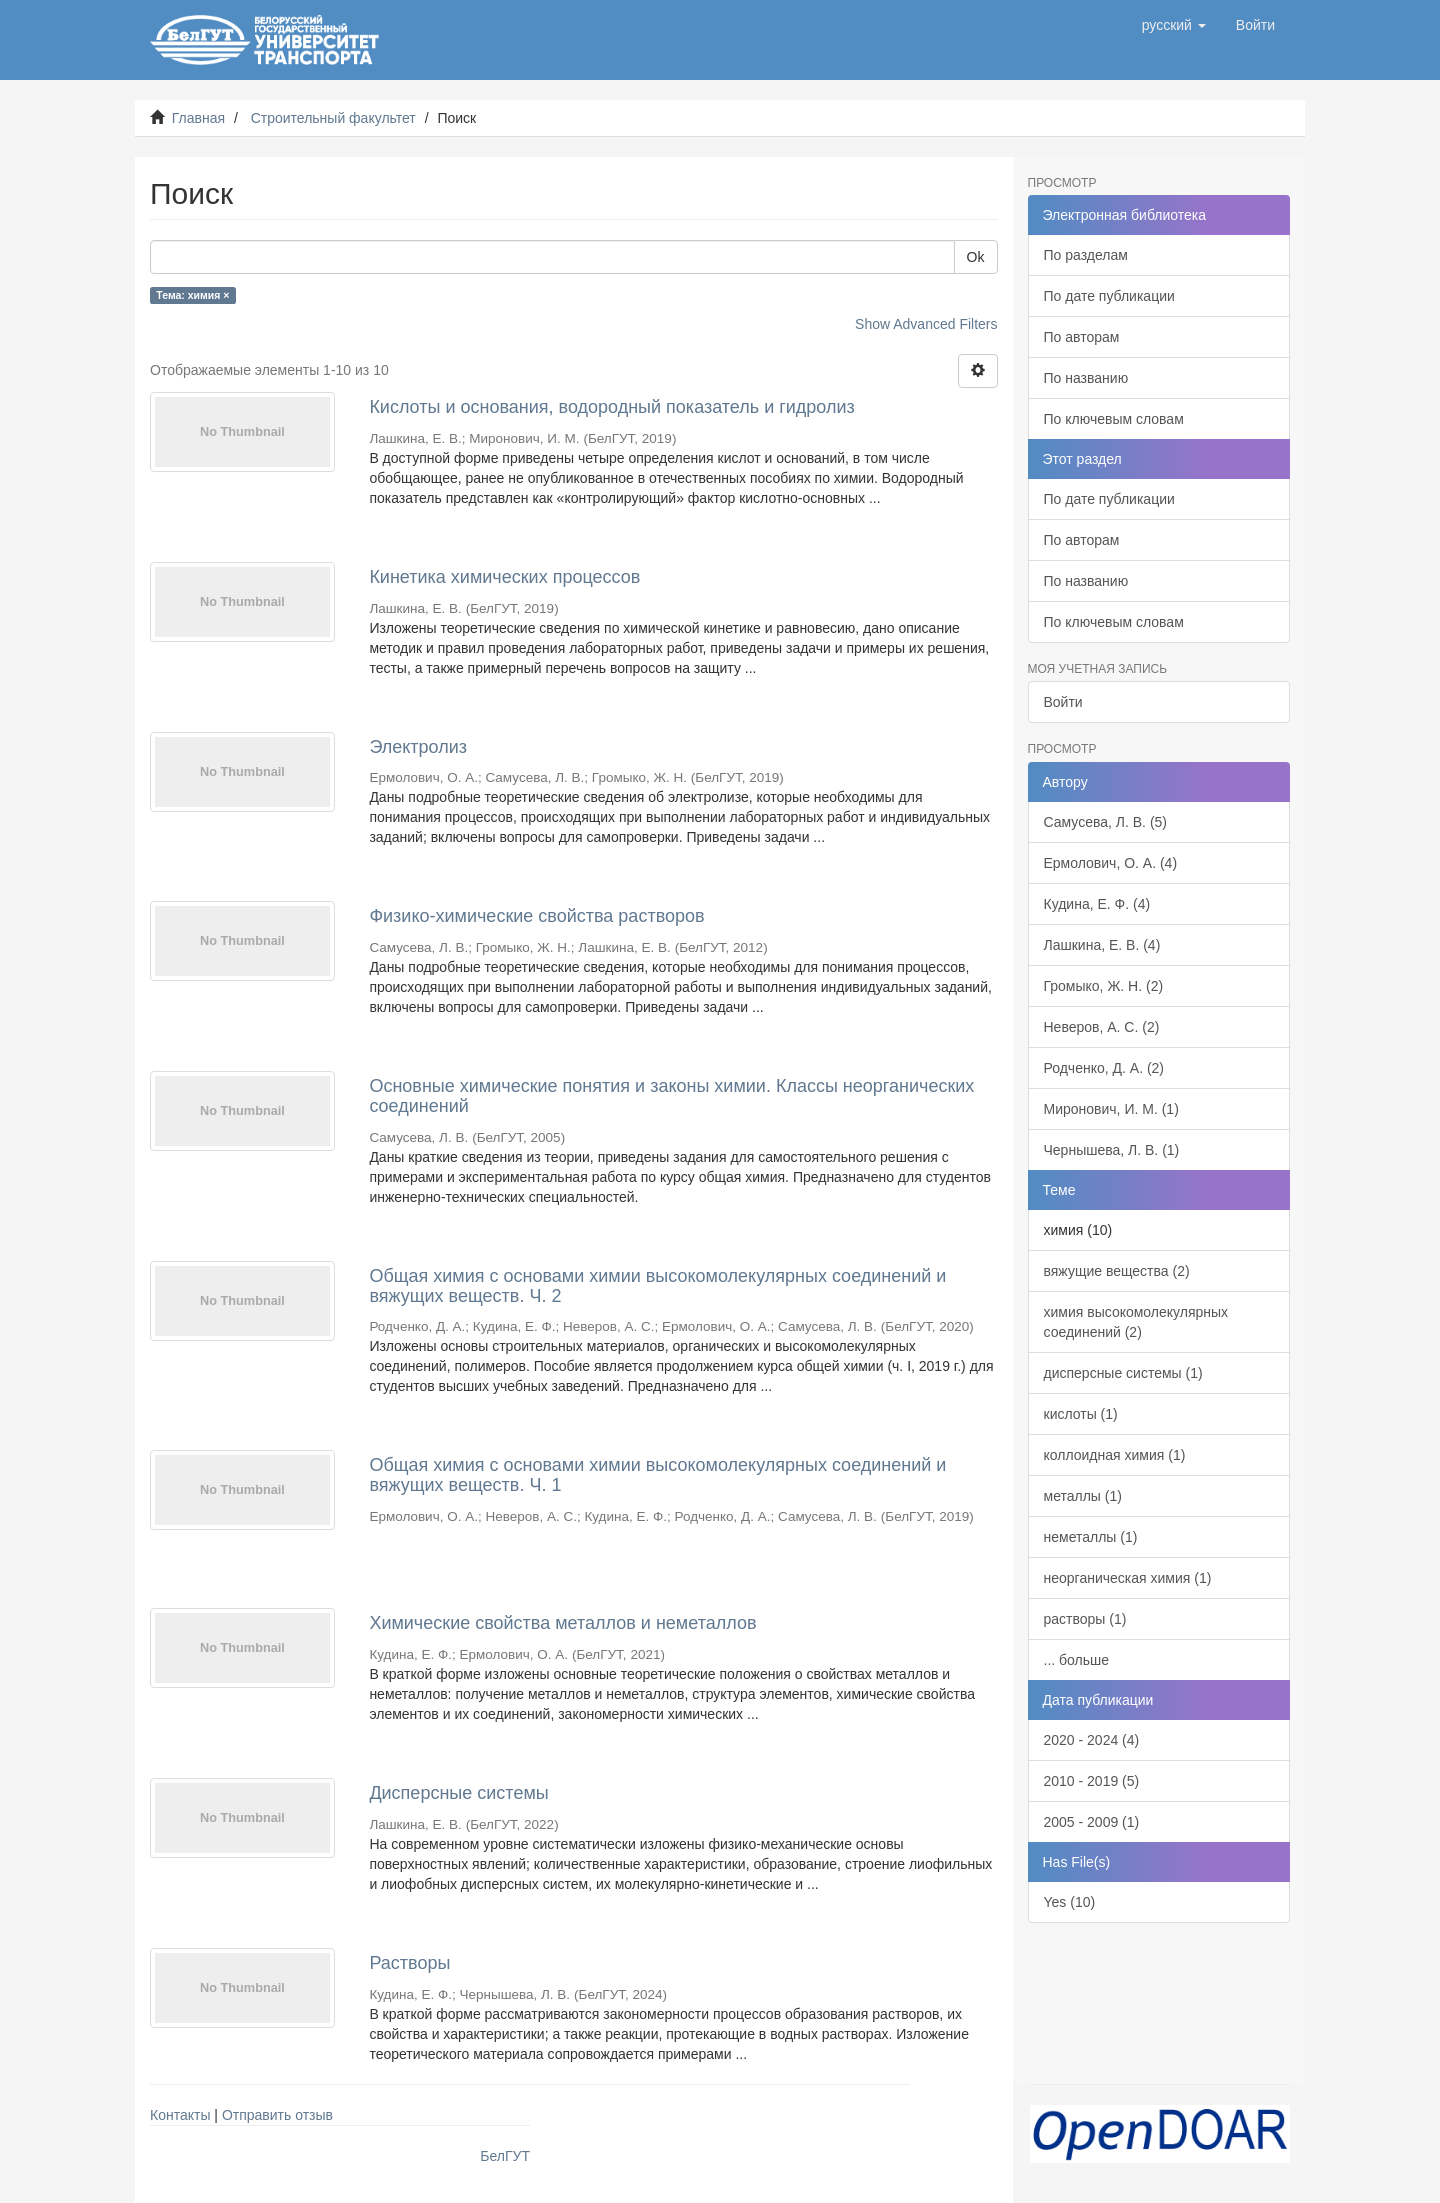  What do you see at coordinates (1109, 296) in the screenshot?
I see `По дате публикации` at bounding box center [1109, 296].